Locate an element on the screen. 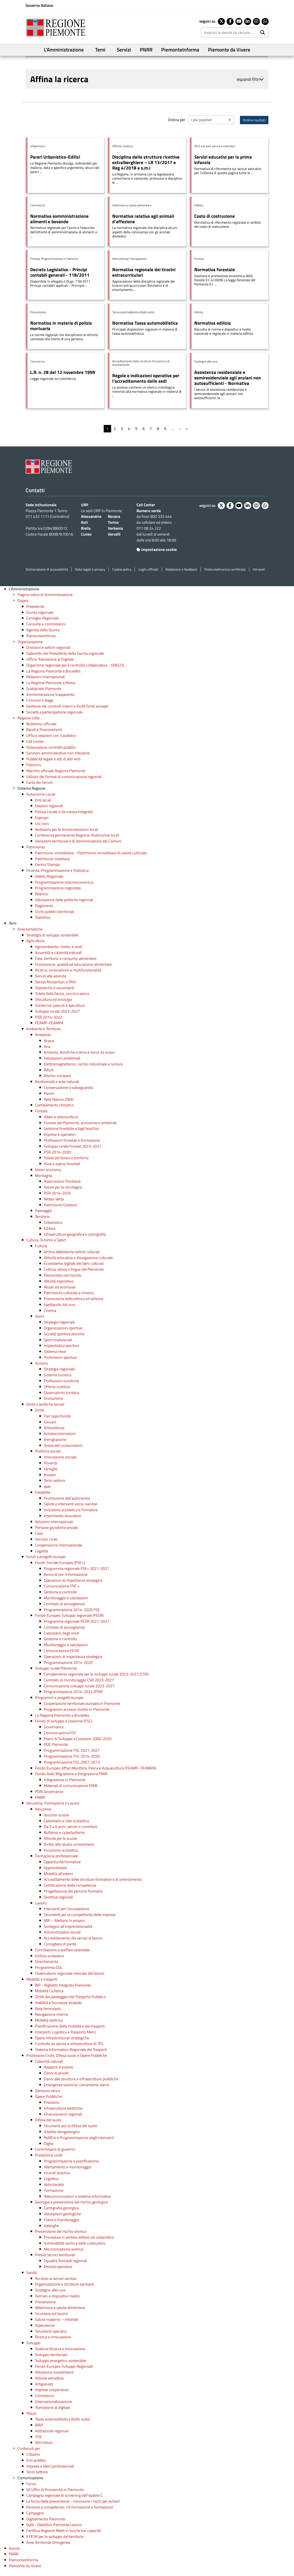  Sistema neve is located at coordinates (55, 1353).